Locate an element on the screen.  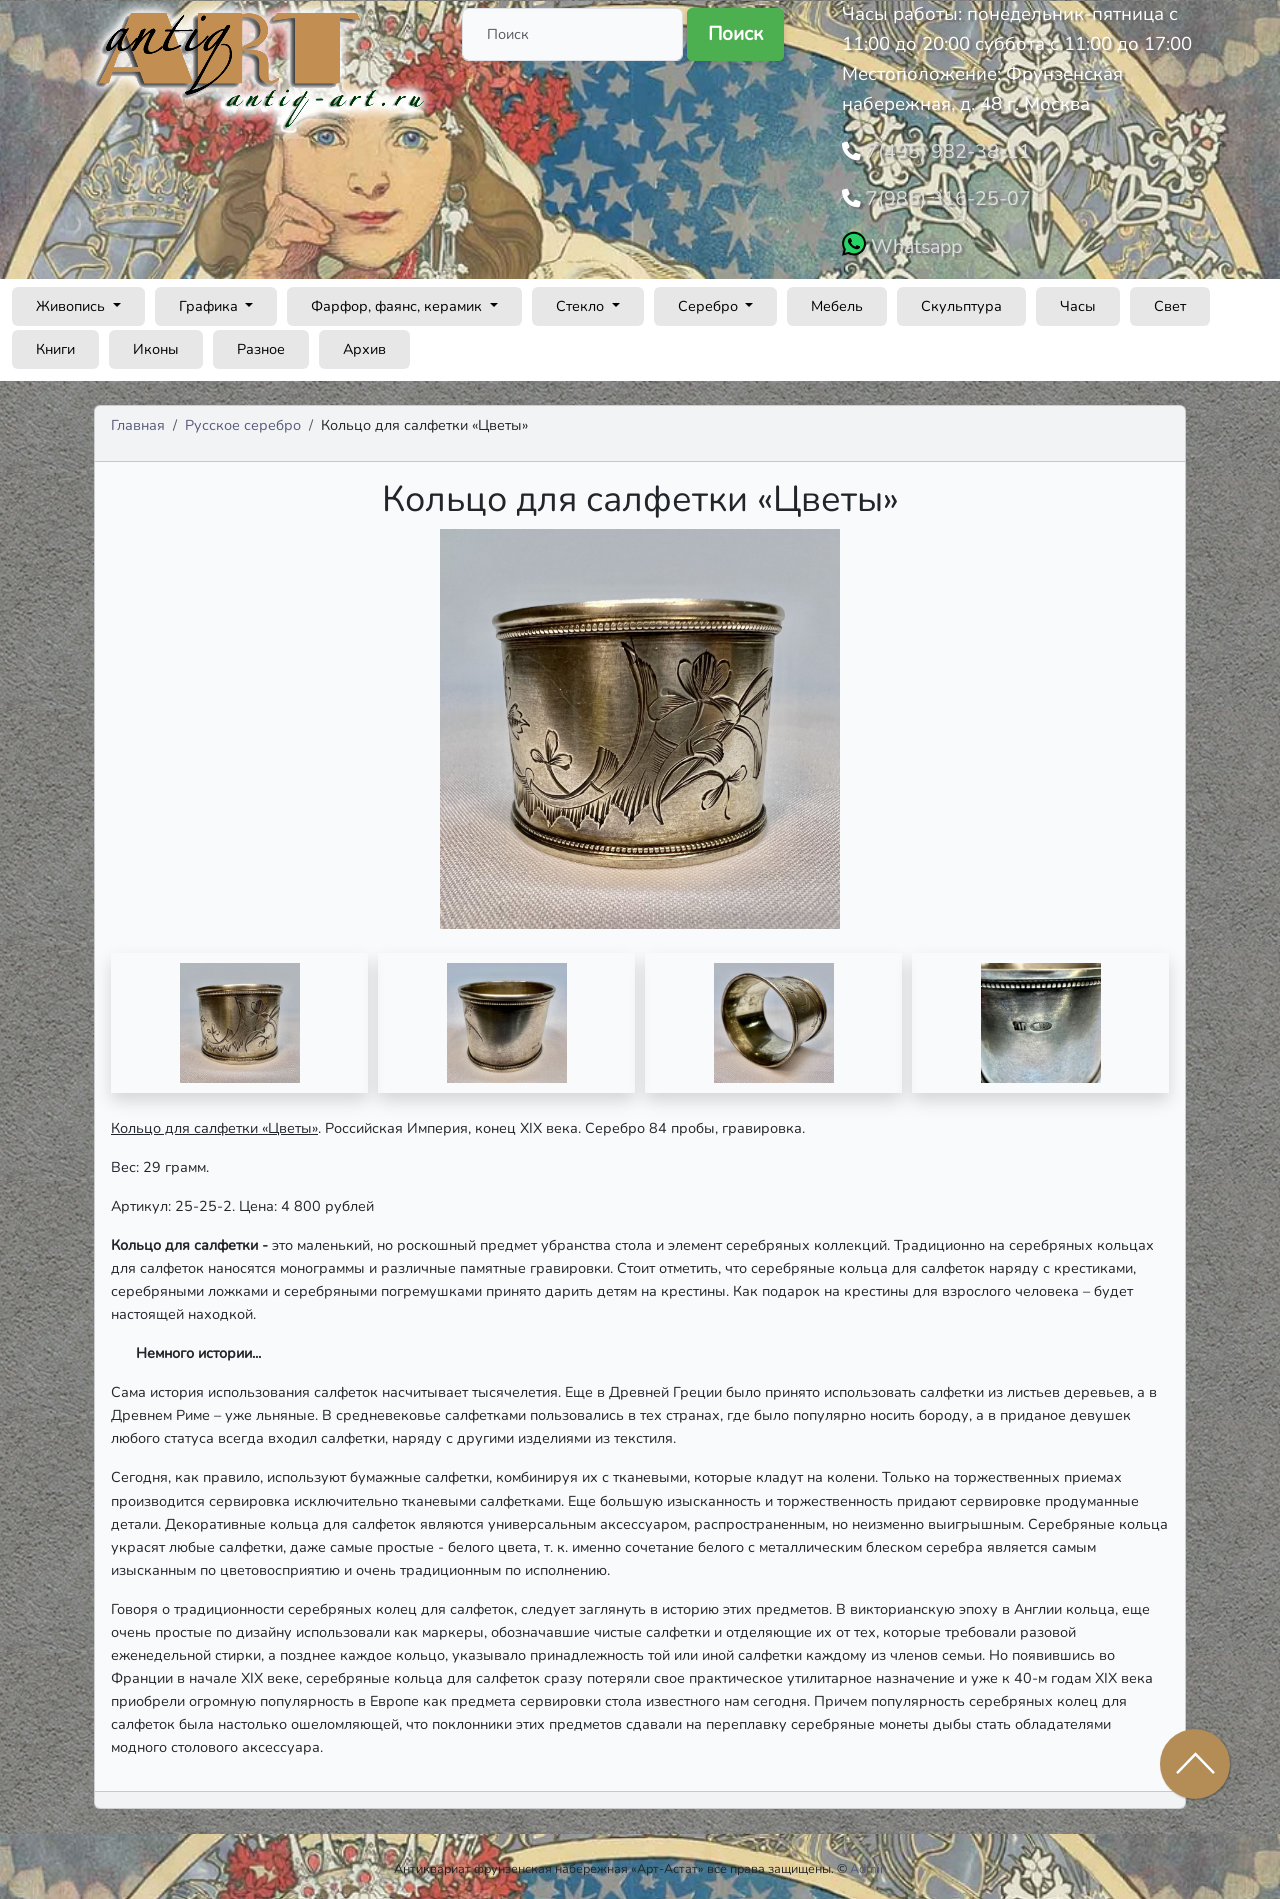
Графика is located at coordinates (210, 300).